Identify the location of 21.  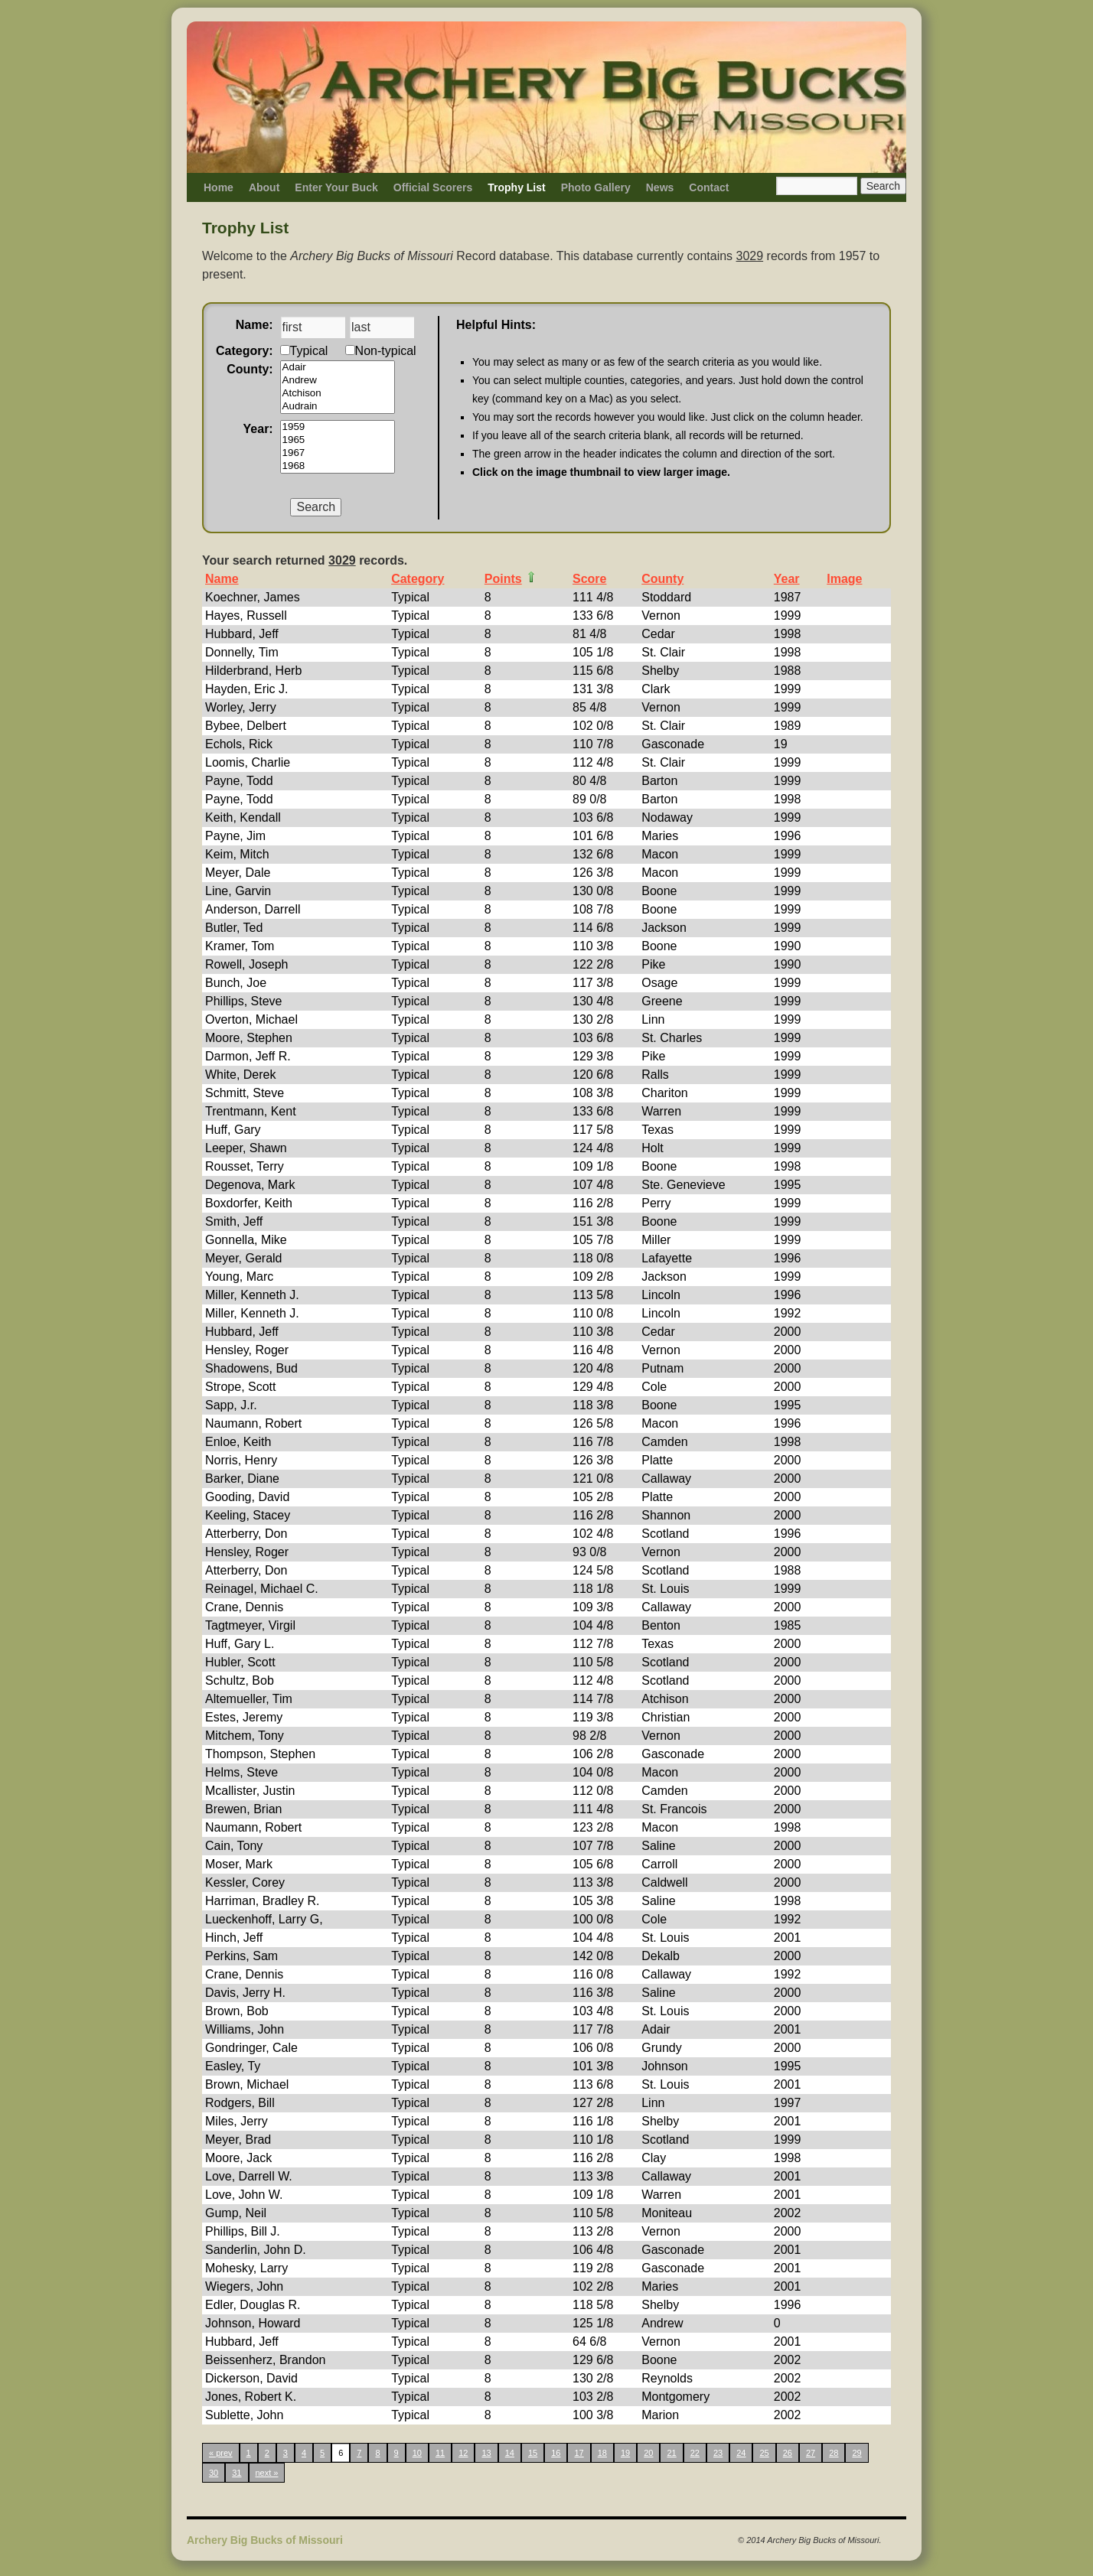
(671, 2452).